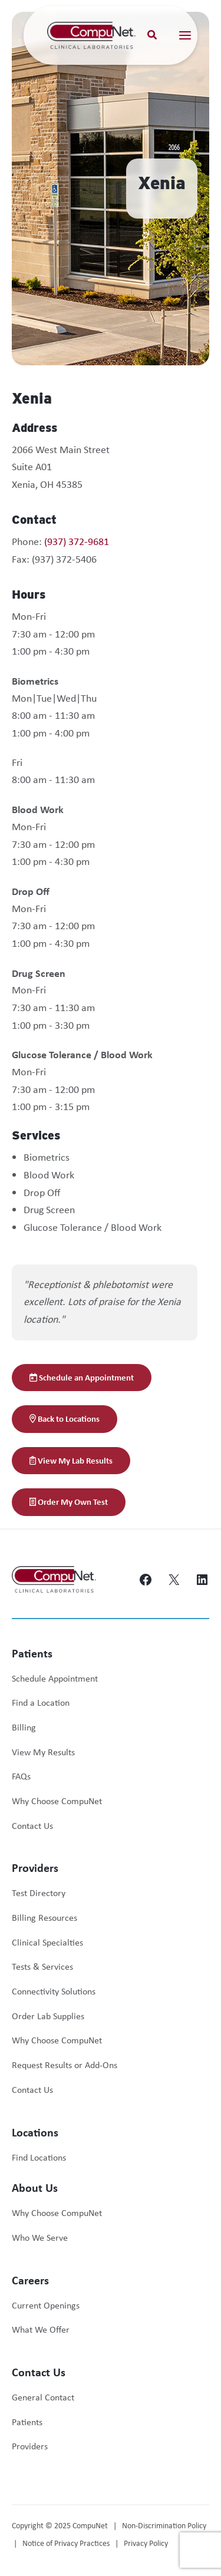 This screenshot has width=221, height=2576. I want to click on Order My Own Test, so click(68, 1501).